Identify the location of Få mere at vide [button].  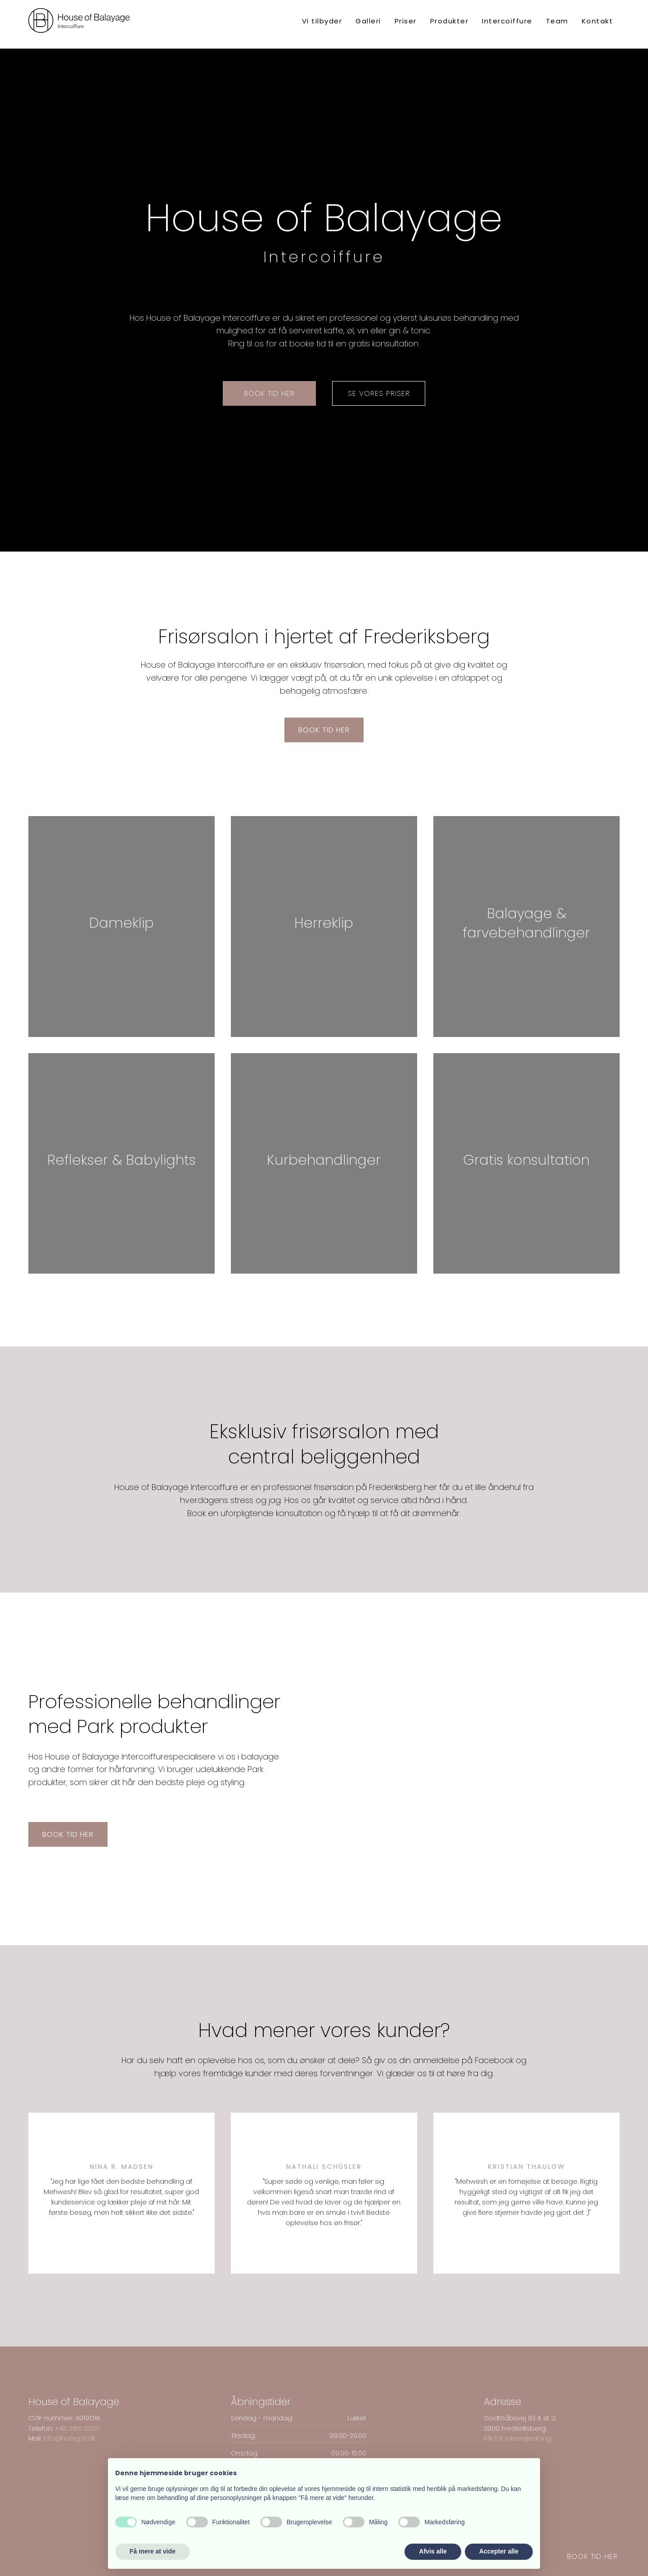
(153, 2551).